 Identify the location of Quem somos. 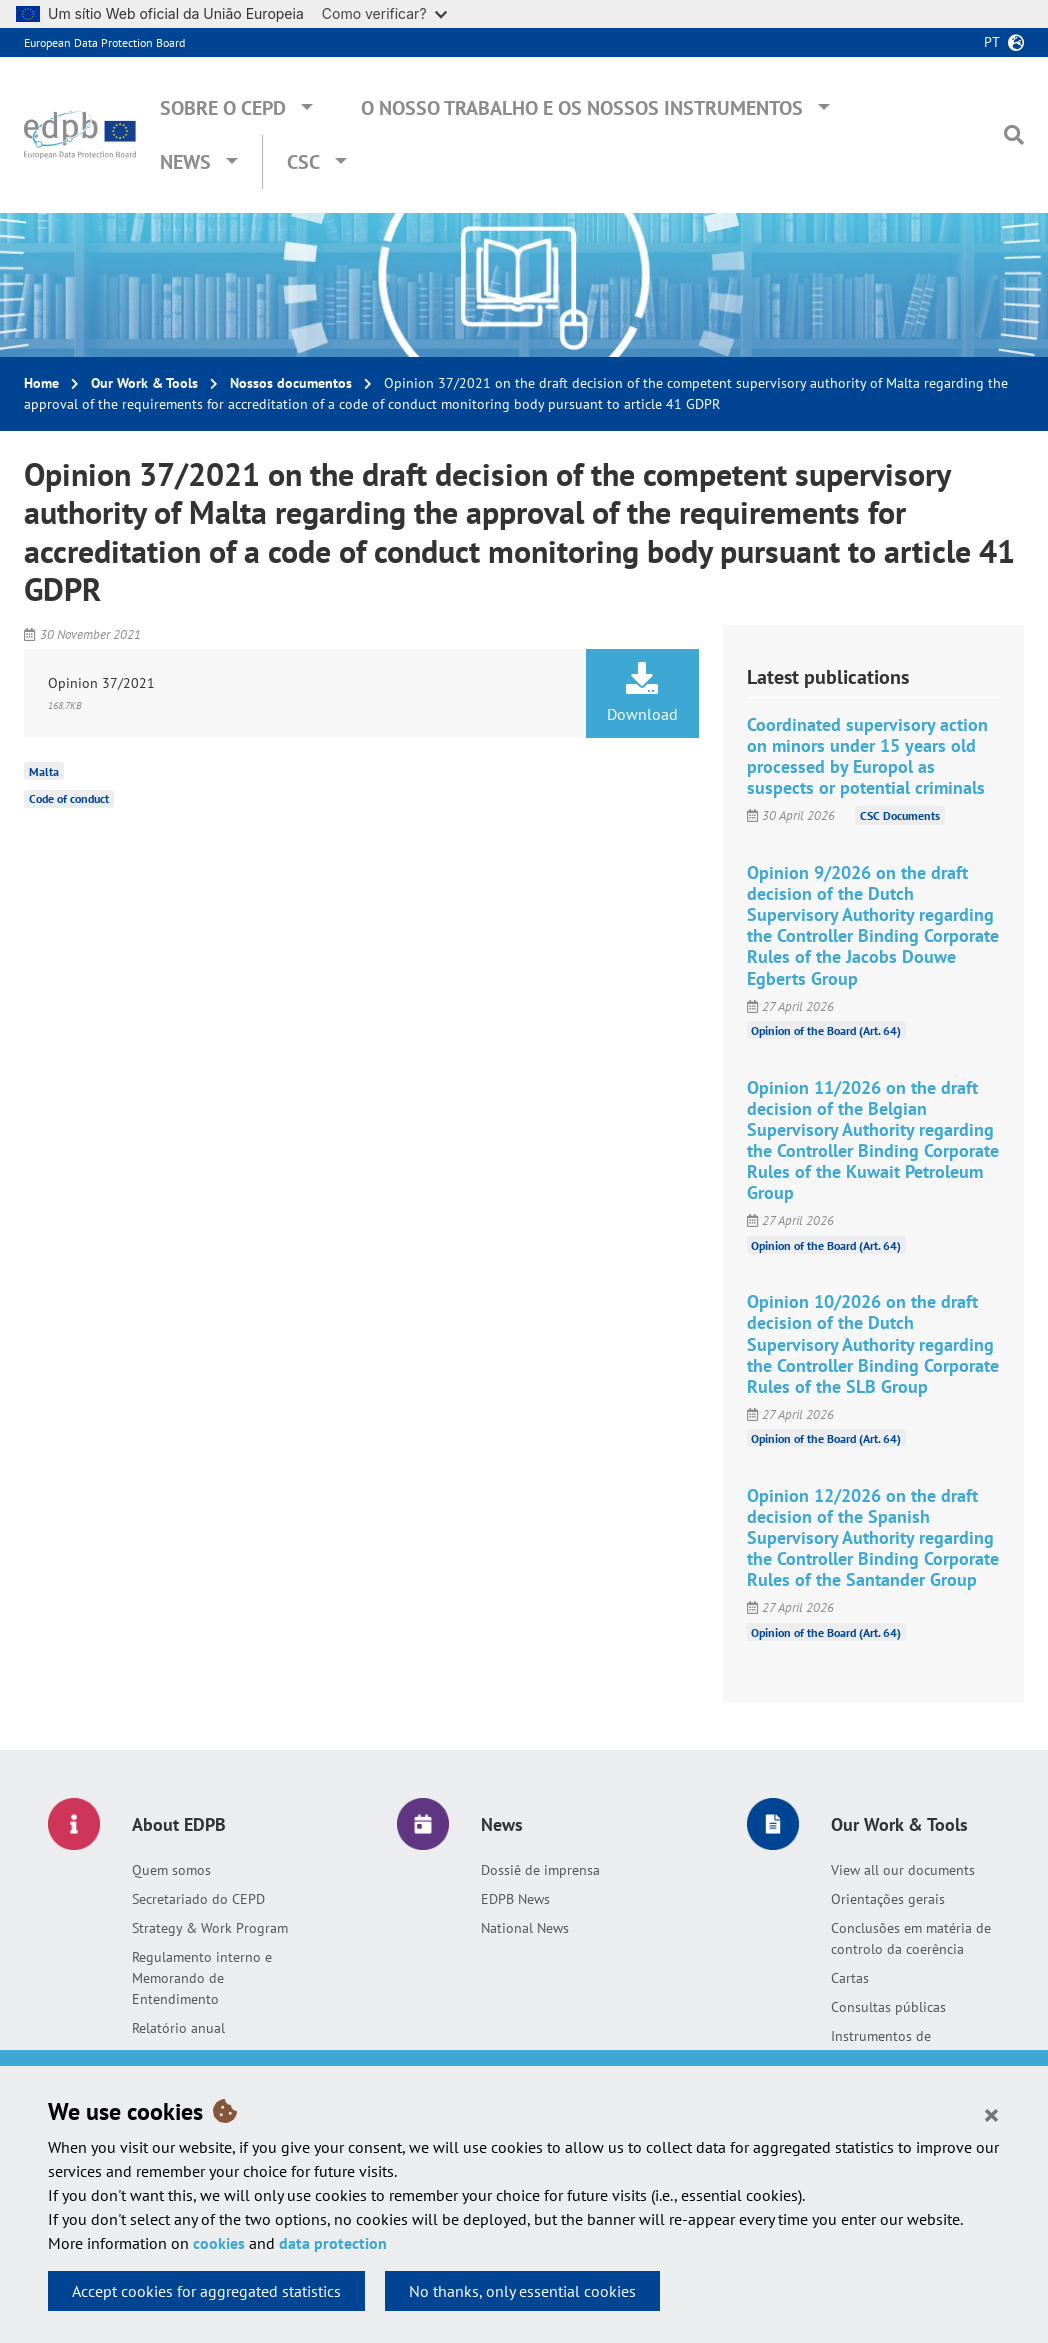
(171, 1870).